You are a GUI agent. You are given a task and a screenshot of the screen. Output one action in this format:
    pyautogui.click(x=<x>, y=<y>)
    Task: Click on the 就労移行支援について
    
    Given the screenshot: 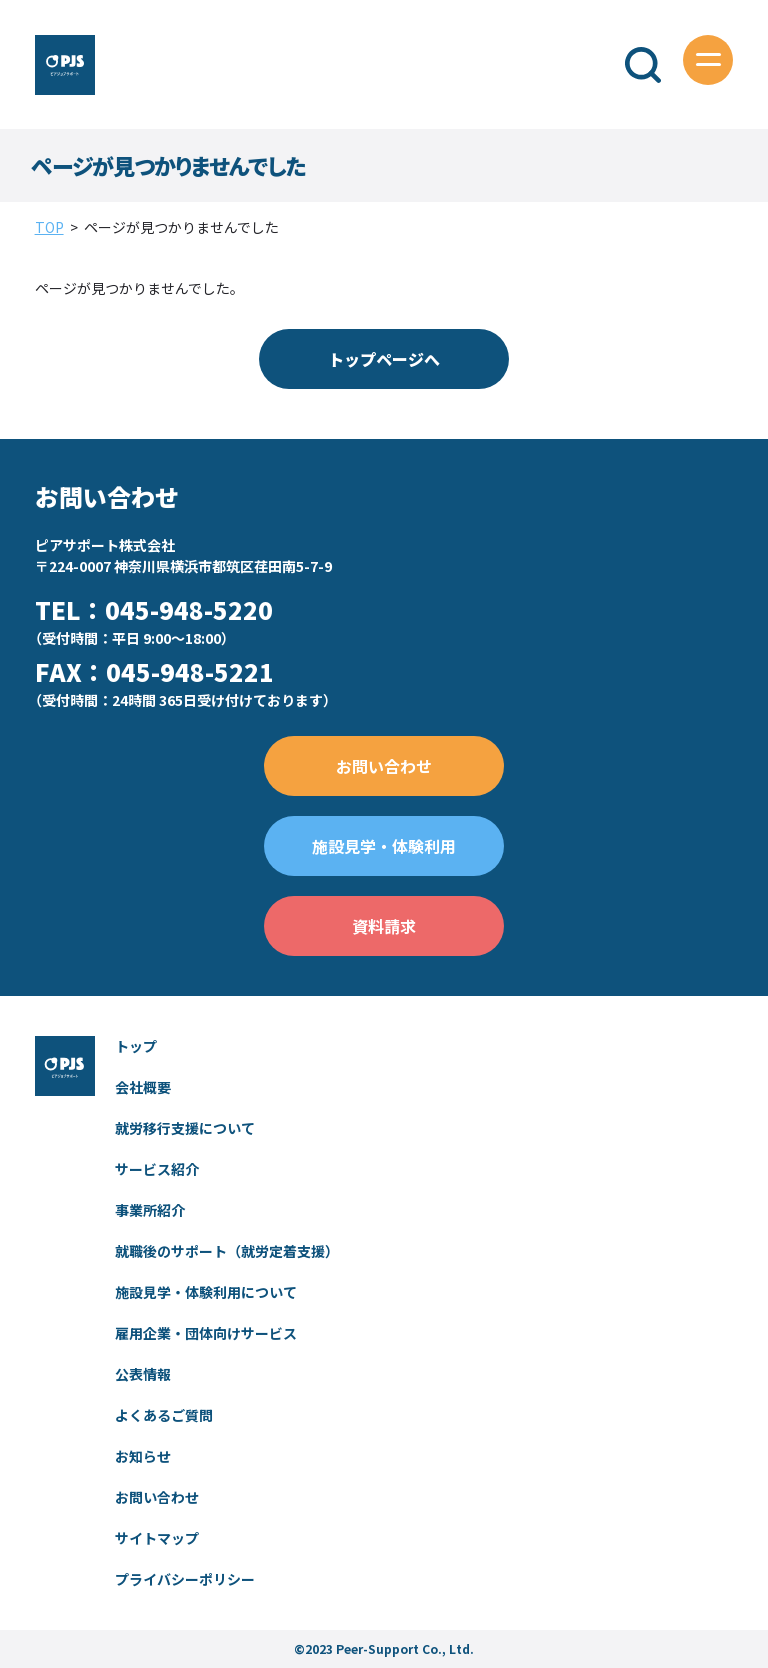 What is the action you would take?
    pyautogui.click(x=185, y=1128)
    